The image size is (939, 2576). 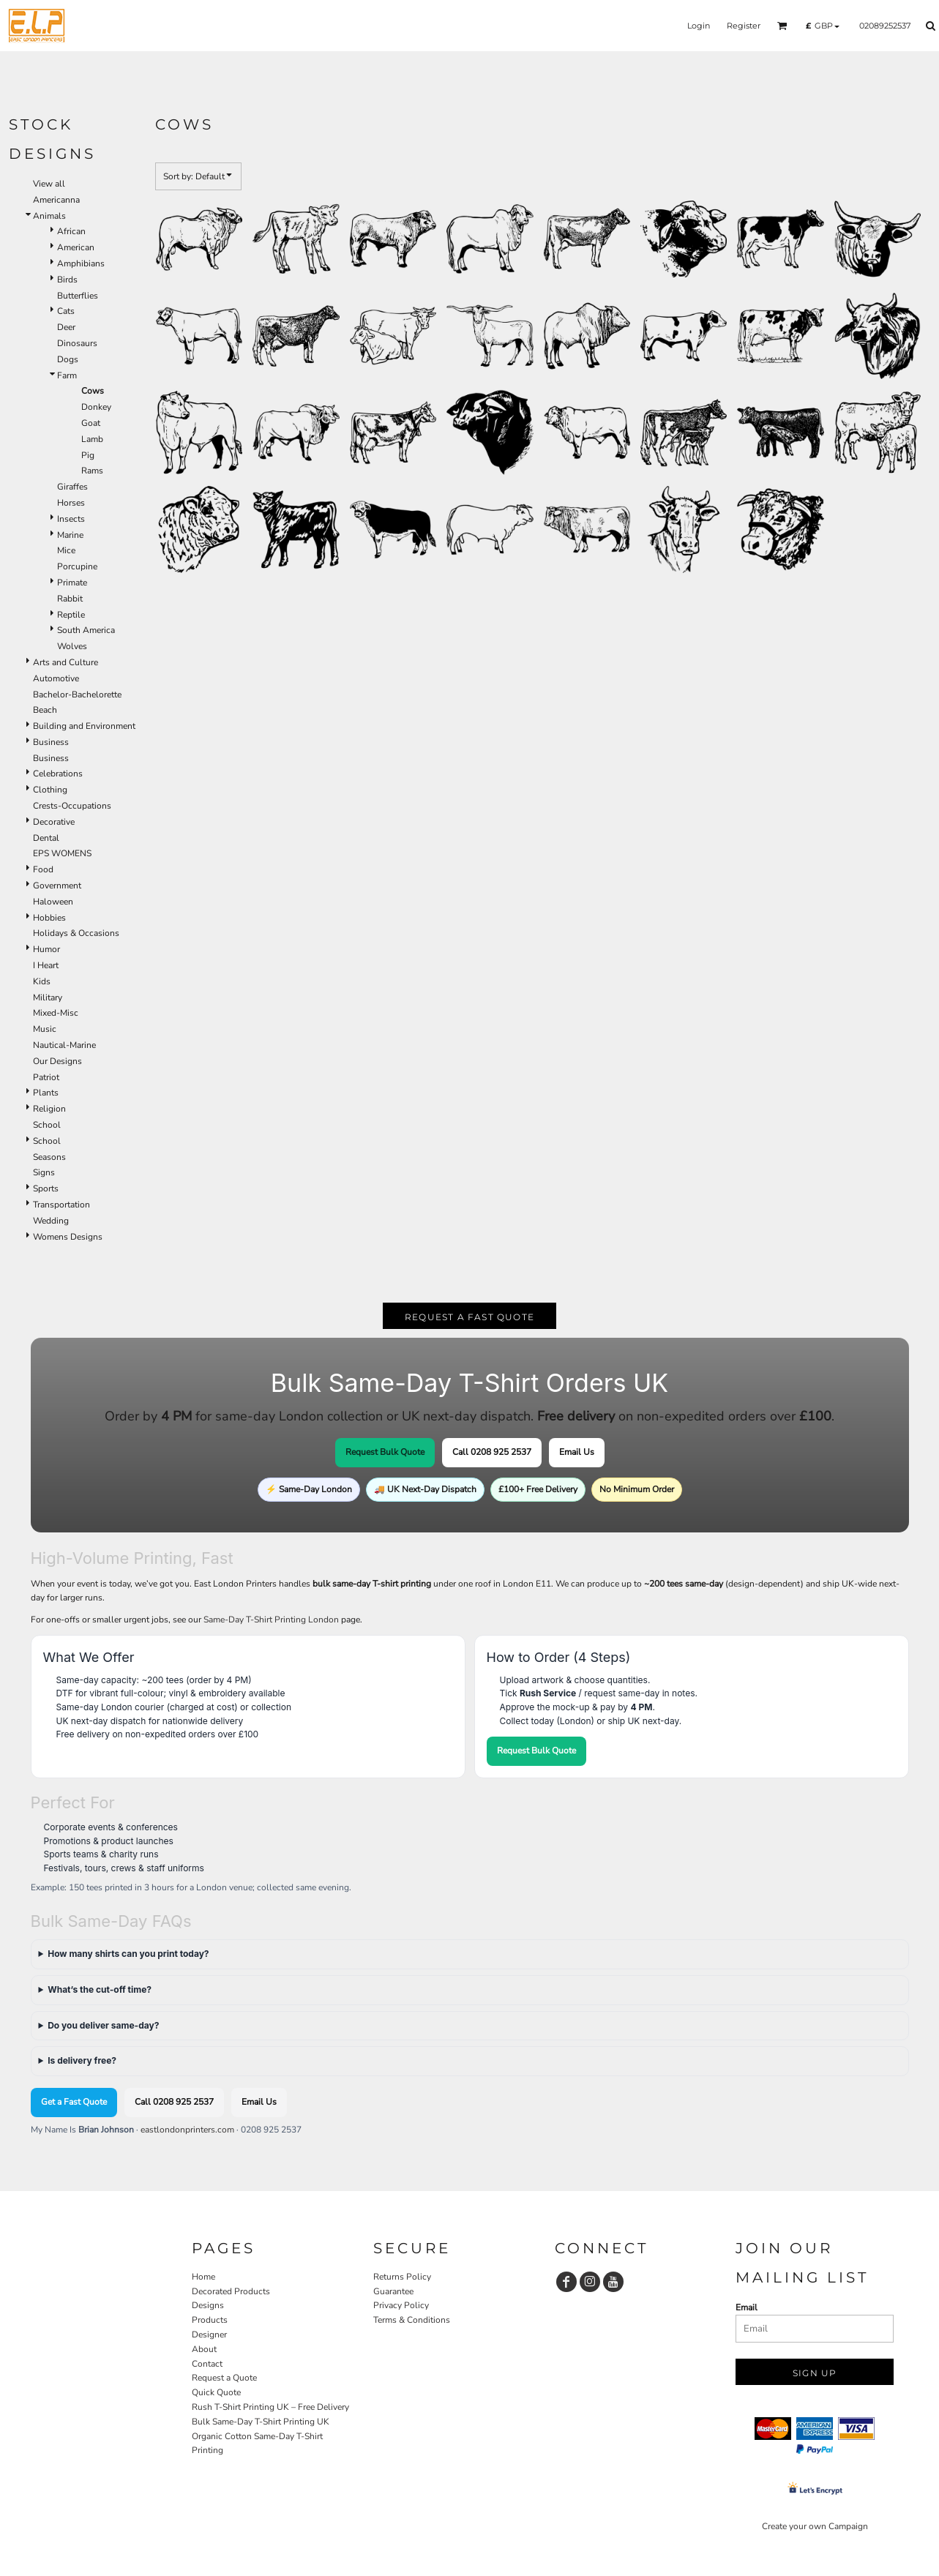 I want to click on Dental, so click(x=46, y=838).